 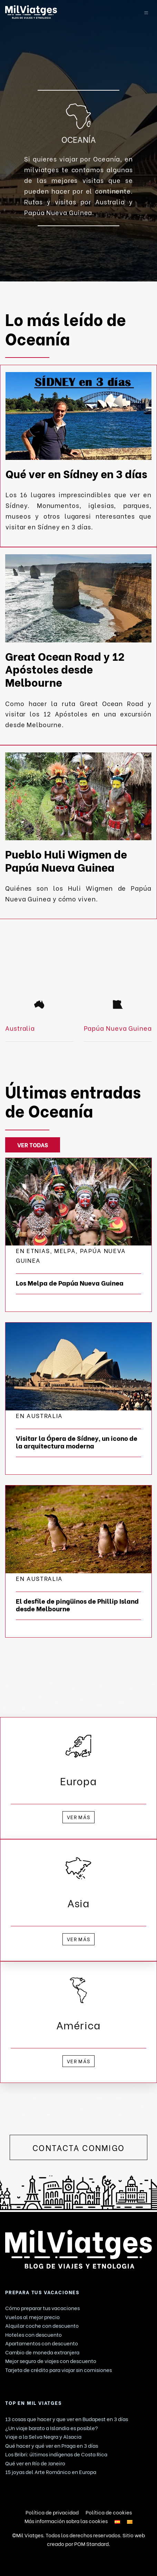 What do you see at coordinates (76, 1442) in the screenshot?
I see `Visitar la Ópera de Sídney, un icono de la arquitectura moderna` at bounding box center [76, 1442].